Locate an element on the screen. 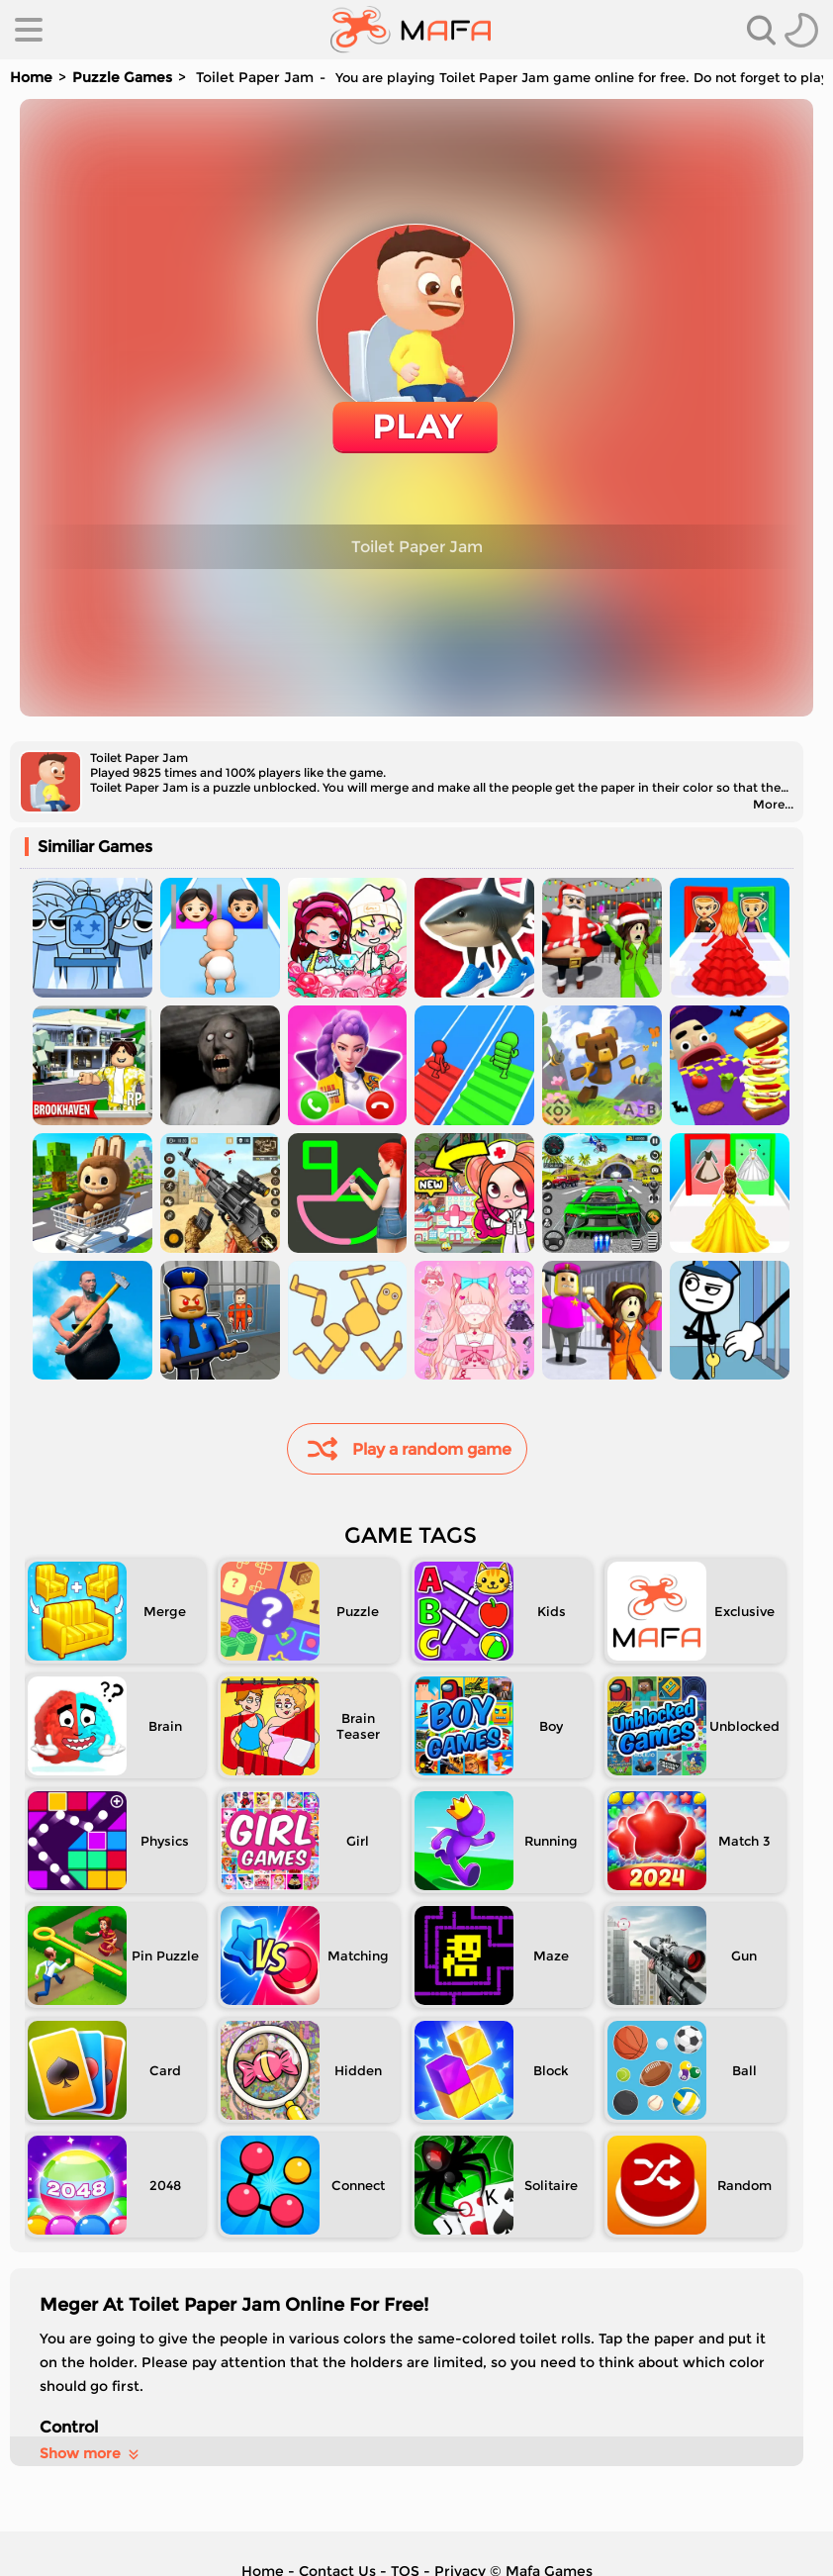  More... is located at coordinates (773, 804).